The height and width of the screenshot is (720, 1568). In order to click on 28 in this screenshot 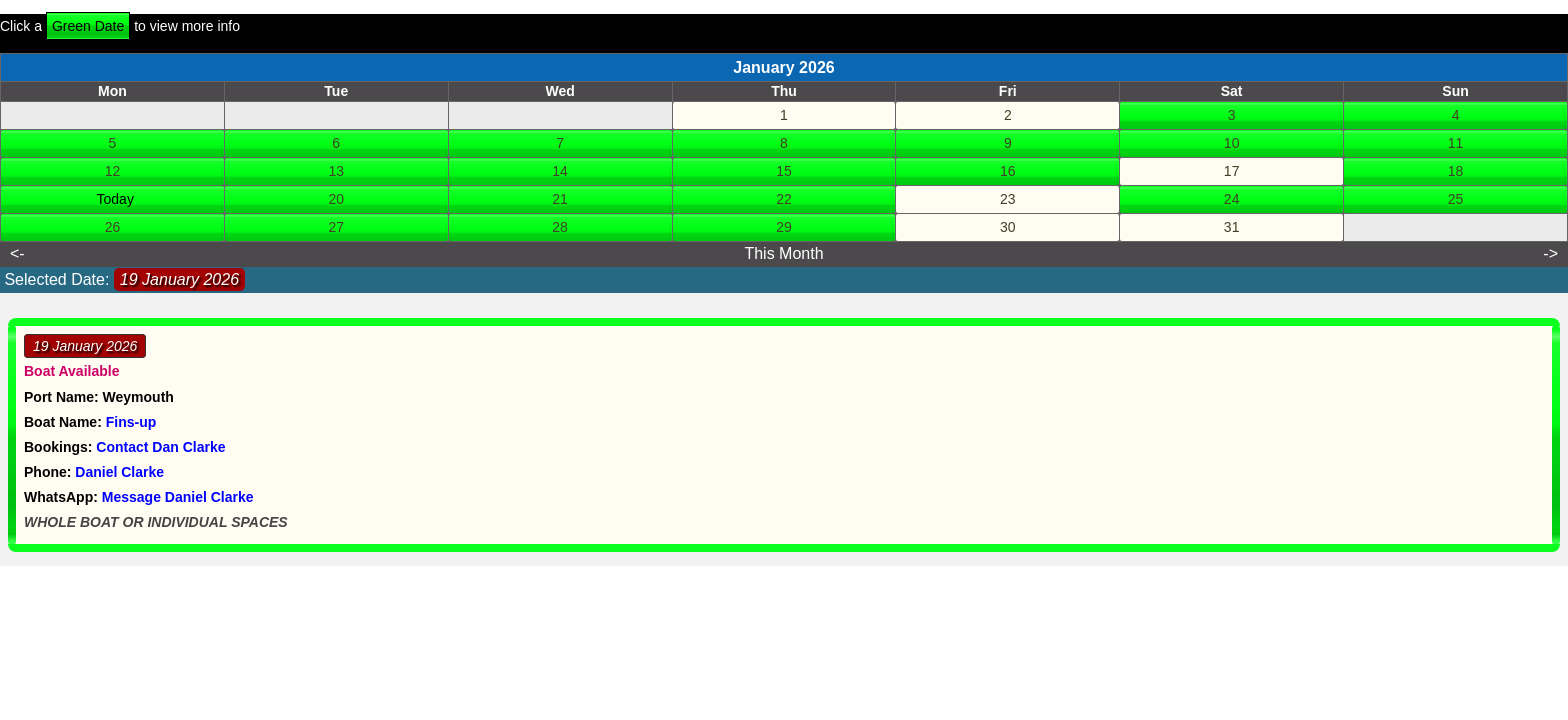, I will do `click(560, 227)`.